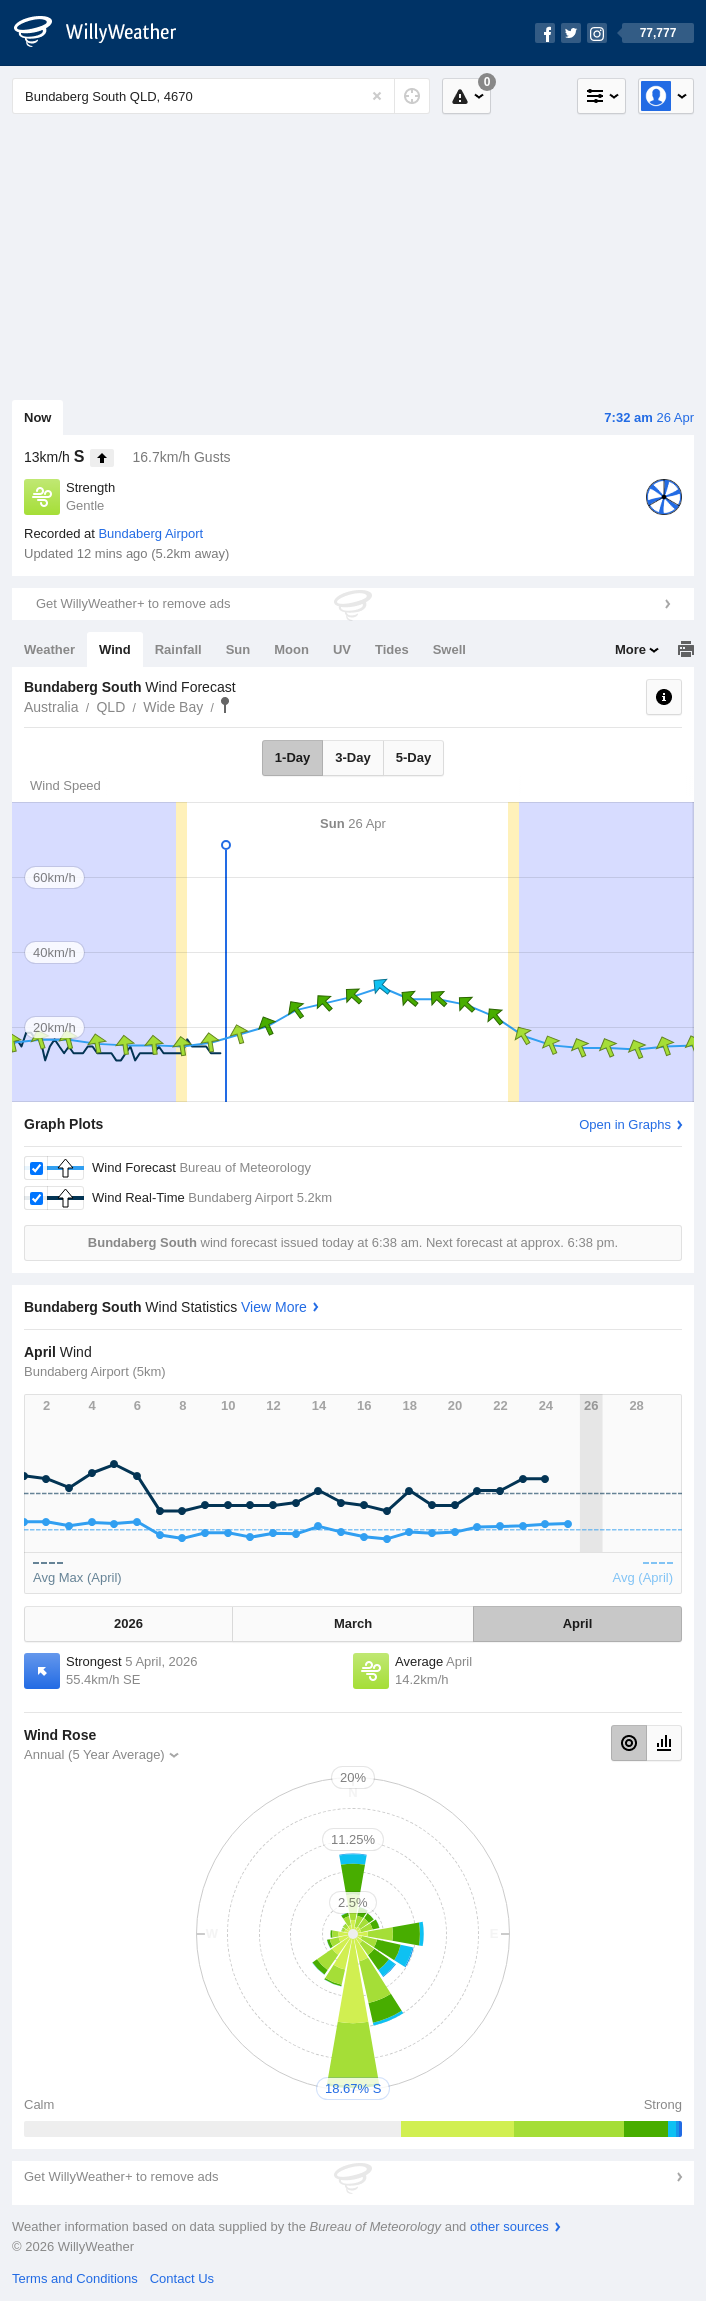 The image size is (706, 2301). I want to click on 3-Day, so click(352, 757).